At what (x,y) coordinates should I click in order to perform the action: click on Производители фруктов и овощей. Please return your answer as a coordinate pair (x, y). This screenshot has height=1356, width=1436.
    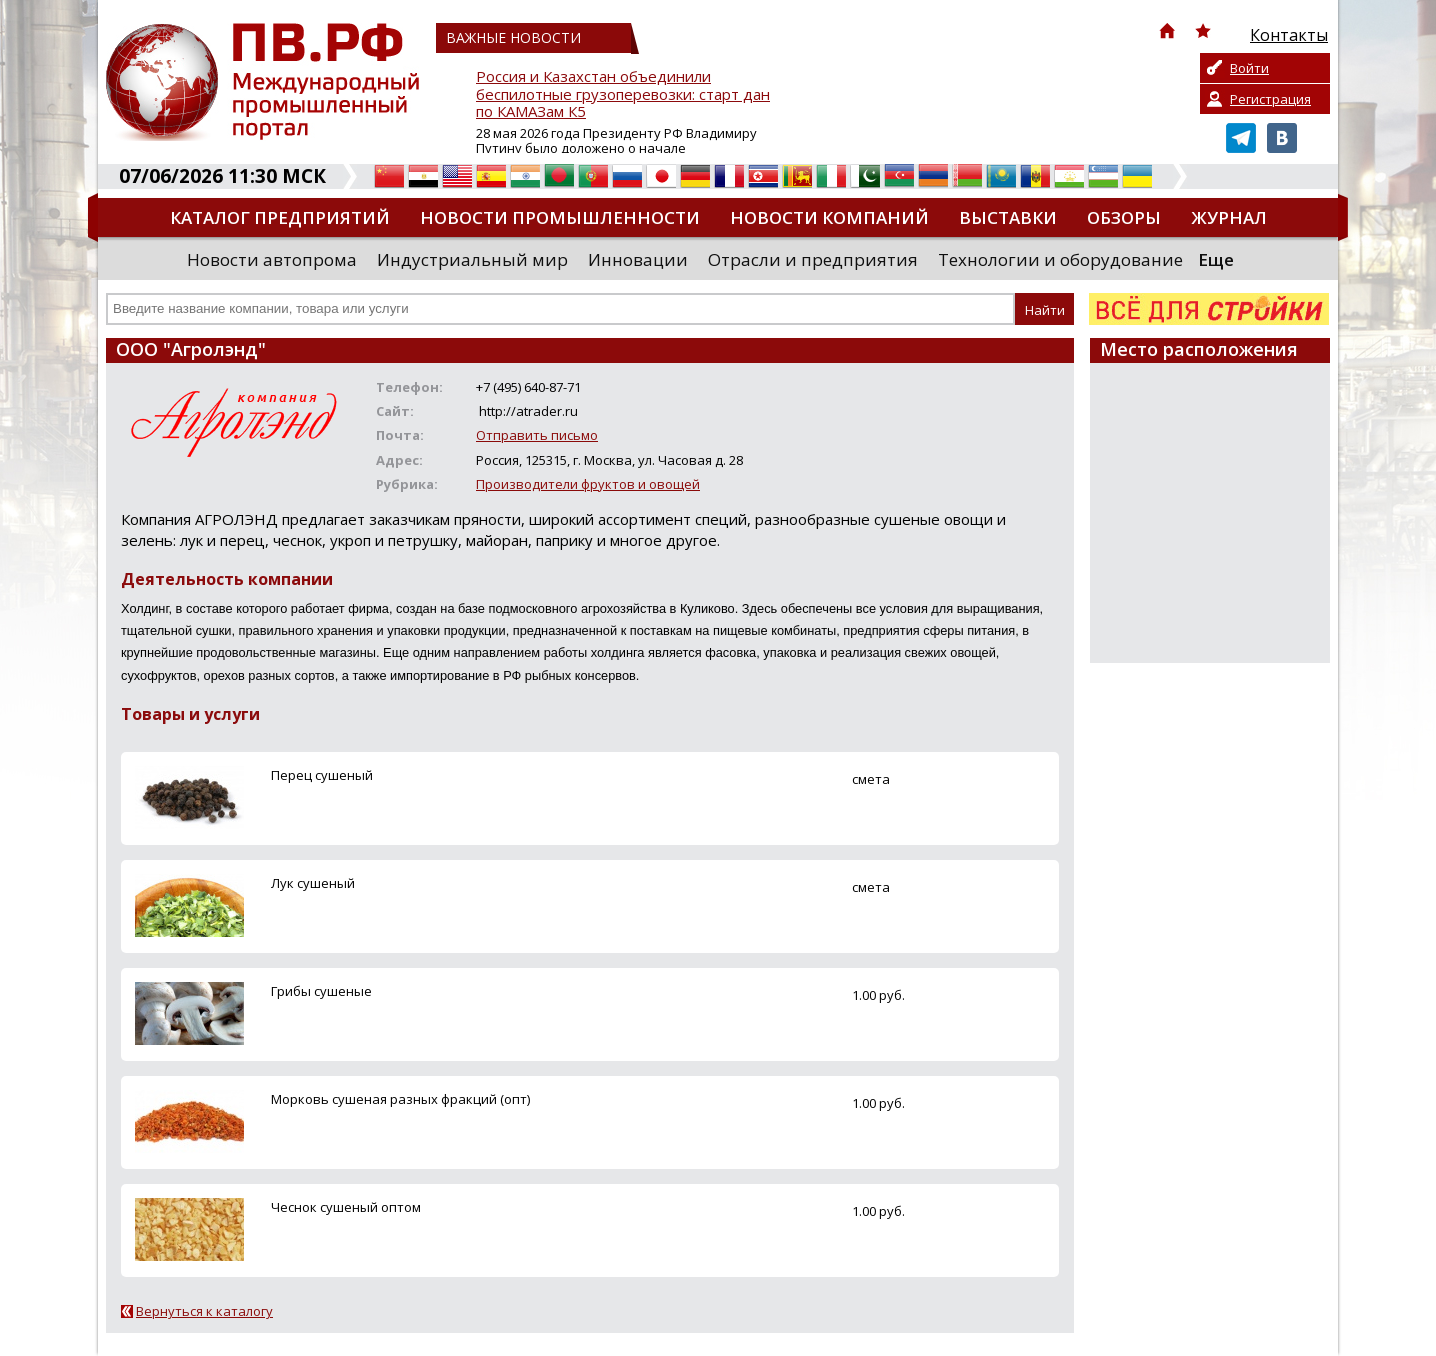
    Looking at the image, I should click on (588, 484).